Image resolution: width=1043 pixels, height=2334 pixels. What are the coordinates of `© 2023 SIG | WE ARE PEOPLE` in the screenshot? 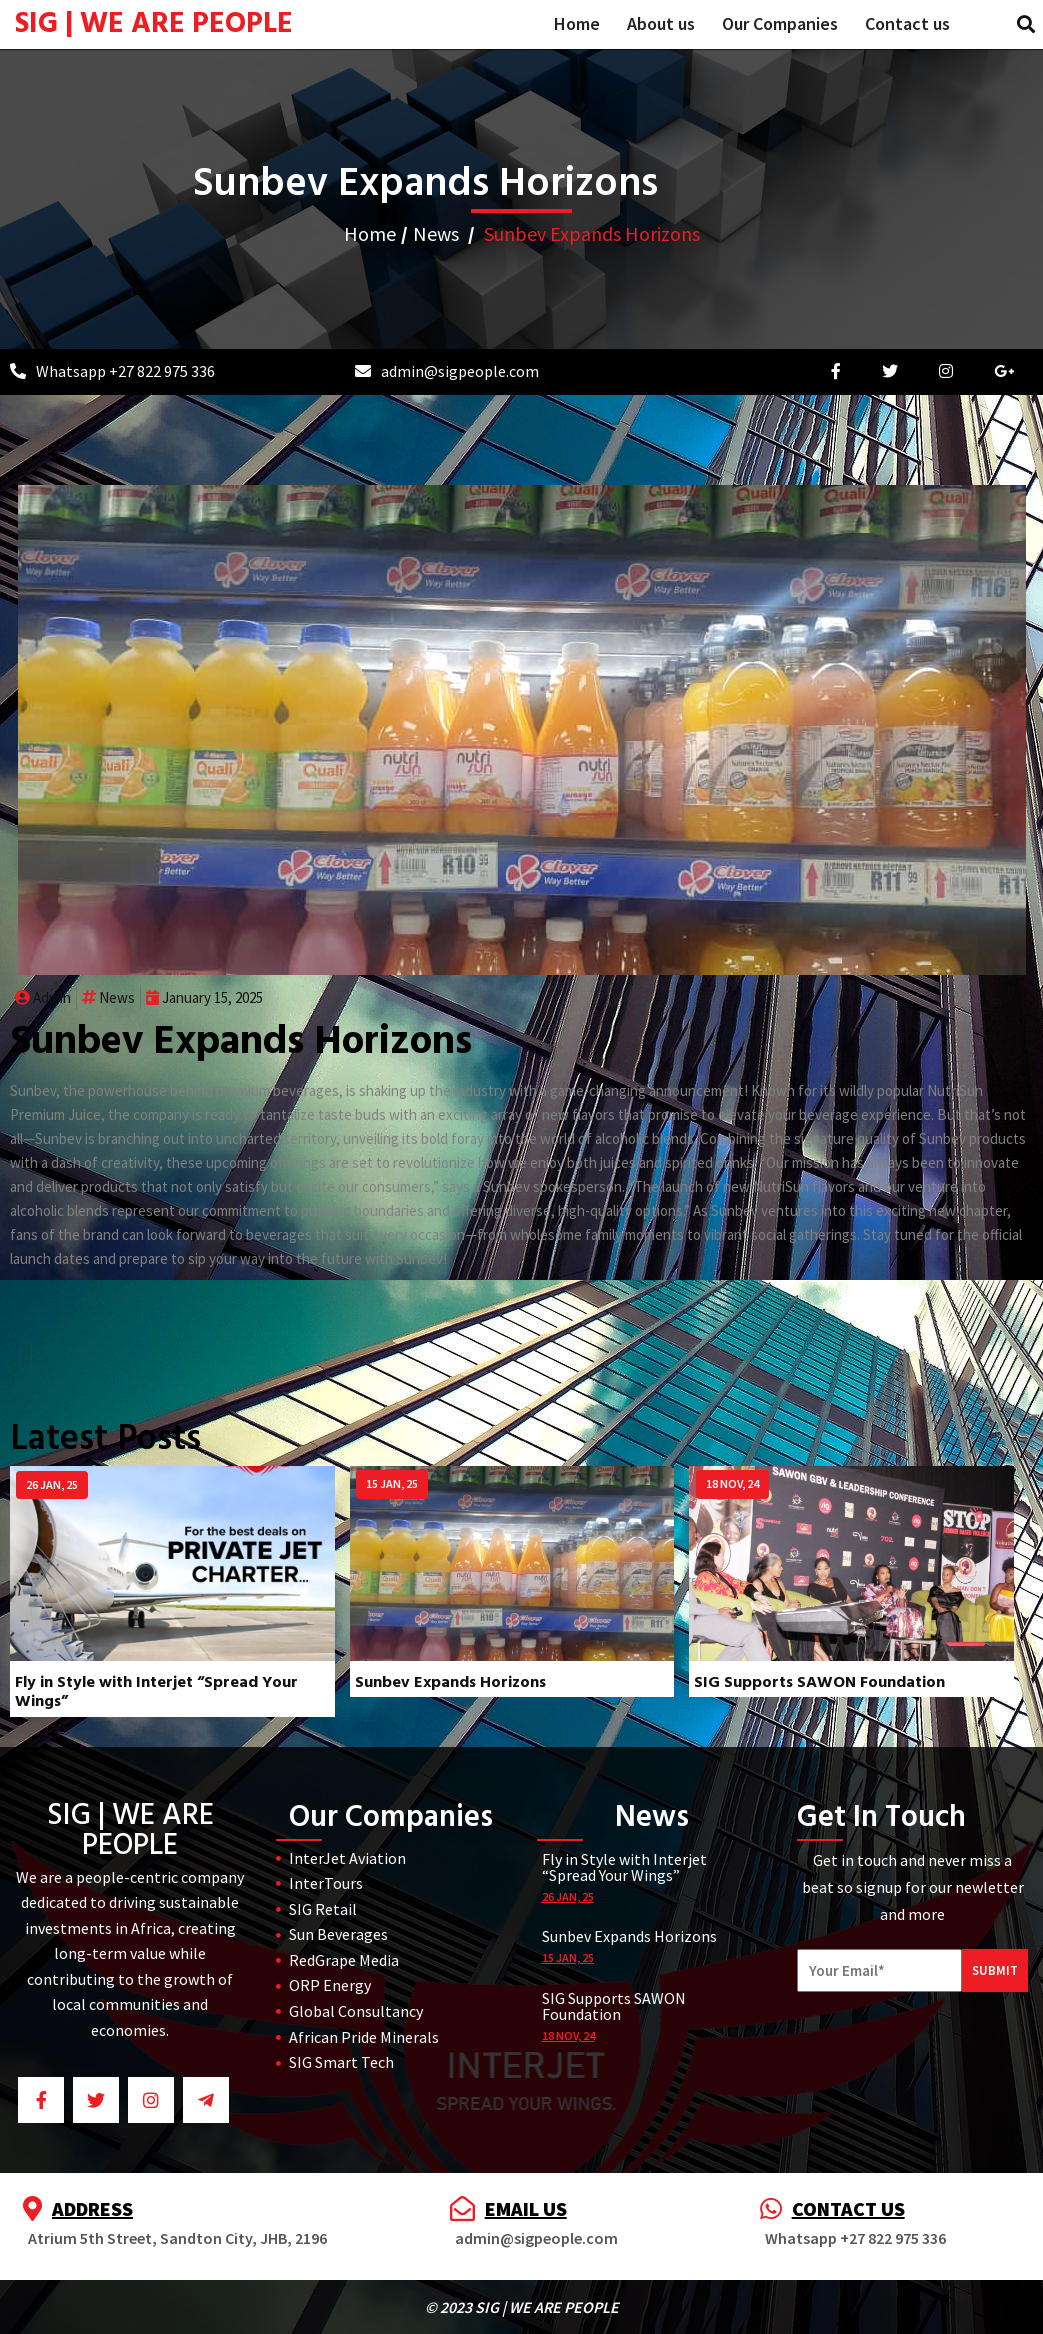 It's located at (522, 2307).